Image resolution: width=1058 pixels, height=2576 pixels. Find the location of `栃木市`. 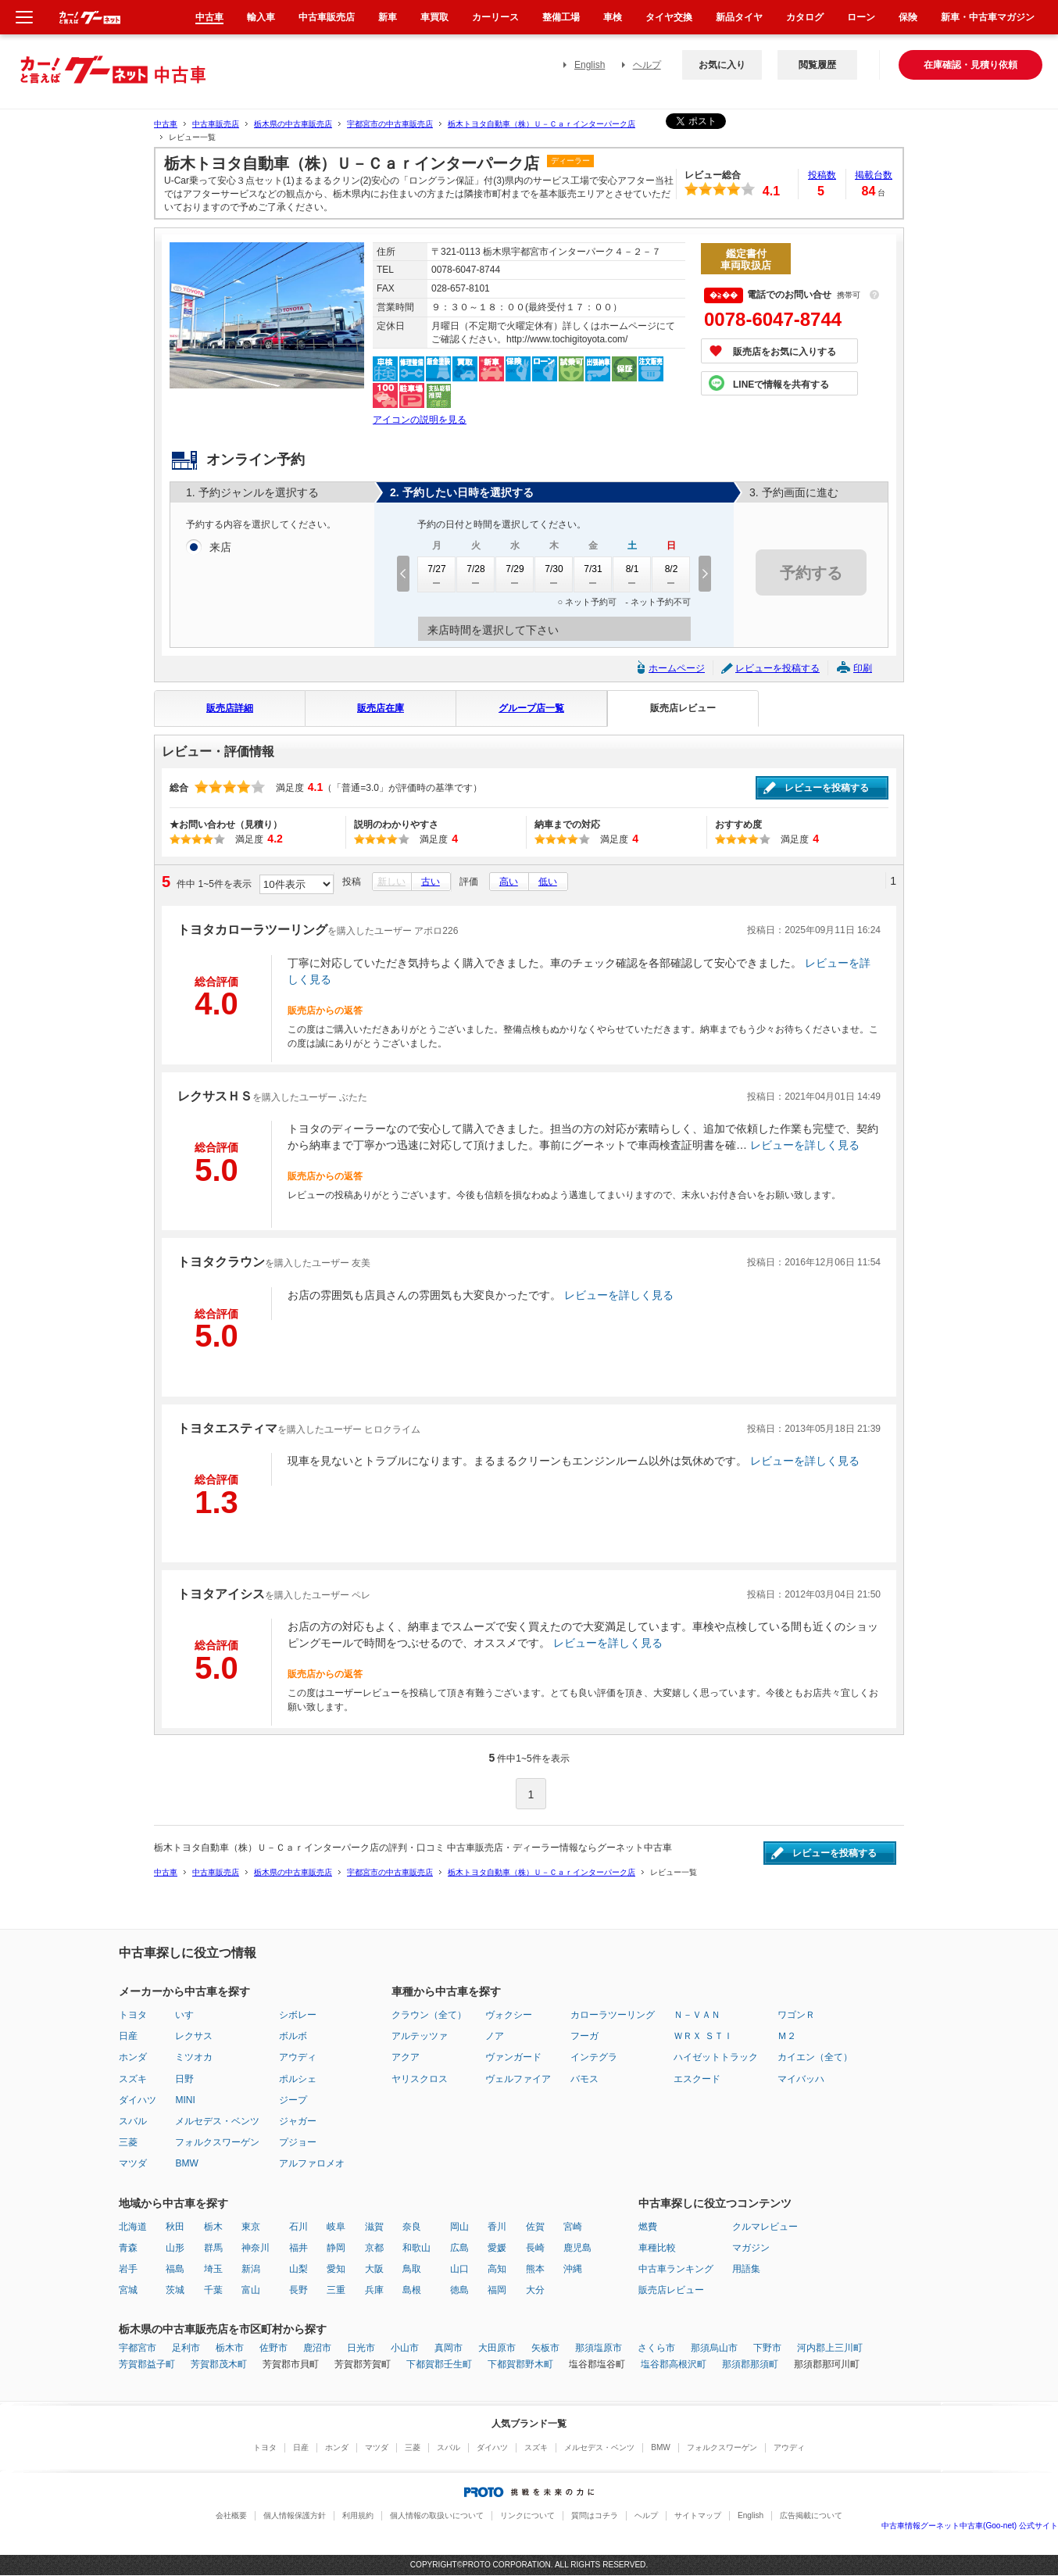

栃木市 is located at coordinates (230, 2347).